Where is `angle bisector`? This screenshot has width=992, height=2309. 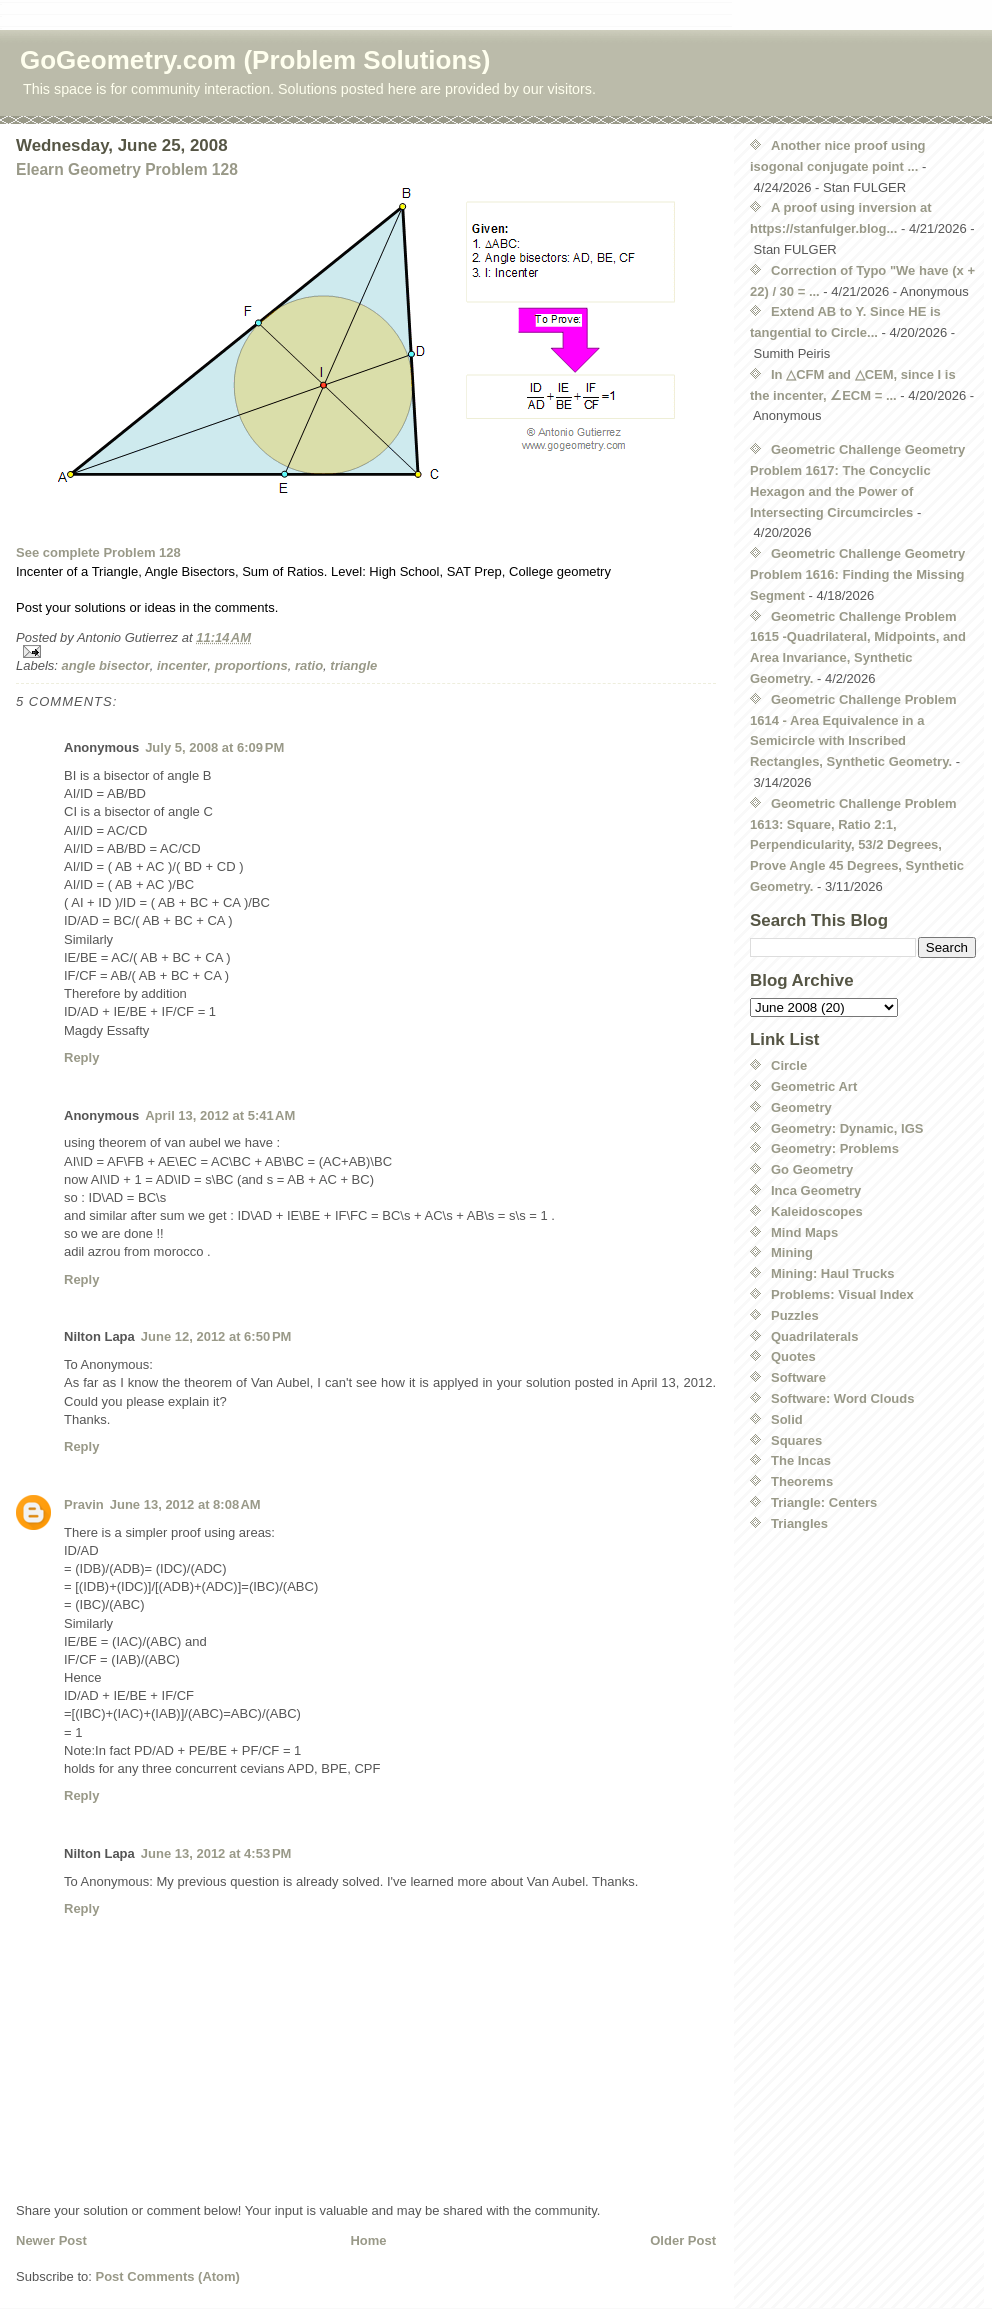
angle bisector is located at coordinates (106, 665).